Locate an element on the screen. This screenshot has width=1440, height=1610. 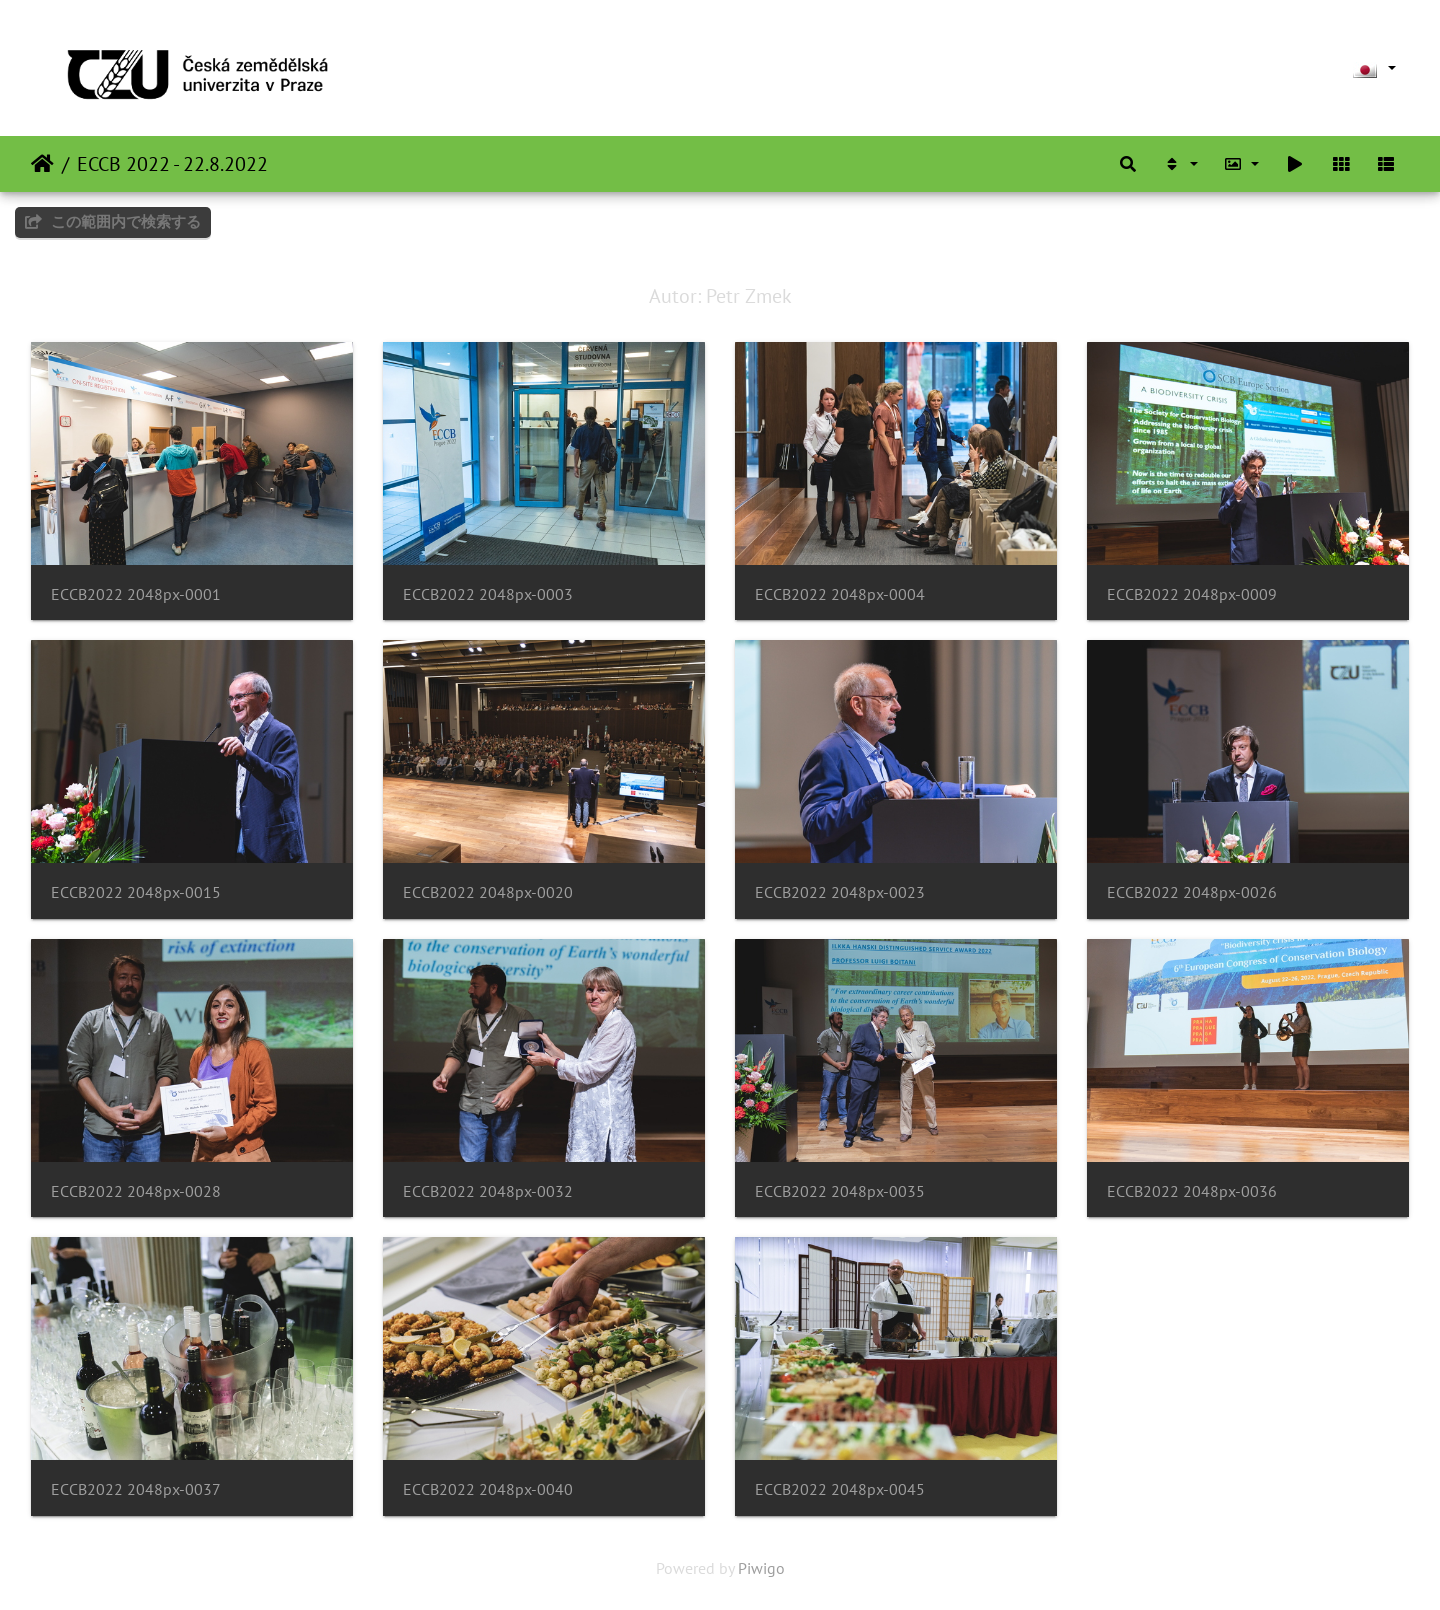
ECCB2022 2048px-0015 is located at coordinates (136, 892).